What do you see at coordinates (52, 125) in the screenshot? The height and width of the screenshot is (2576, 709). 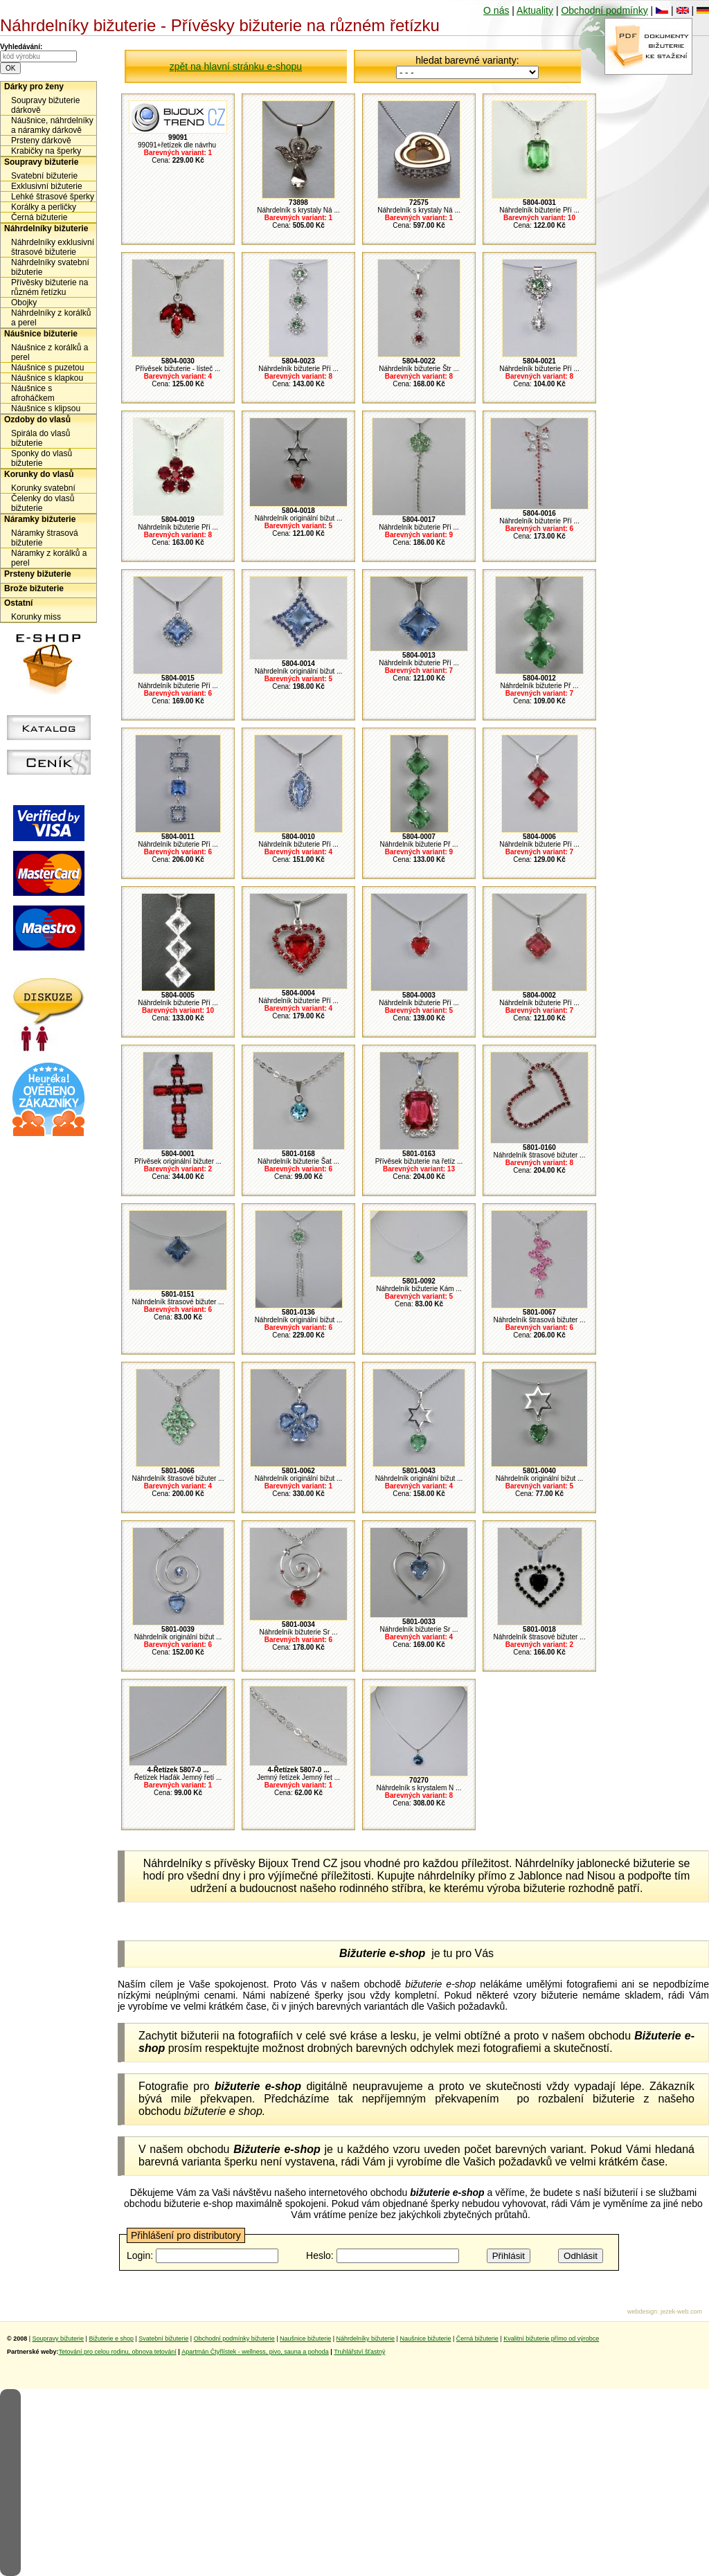 I see `Náušnice, náhrdelníky a náramky dárkově` at bounding box center [52, 125].